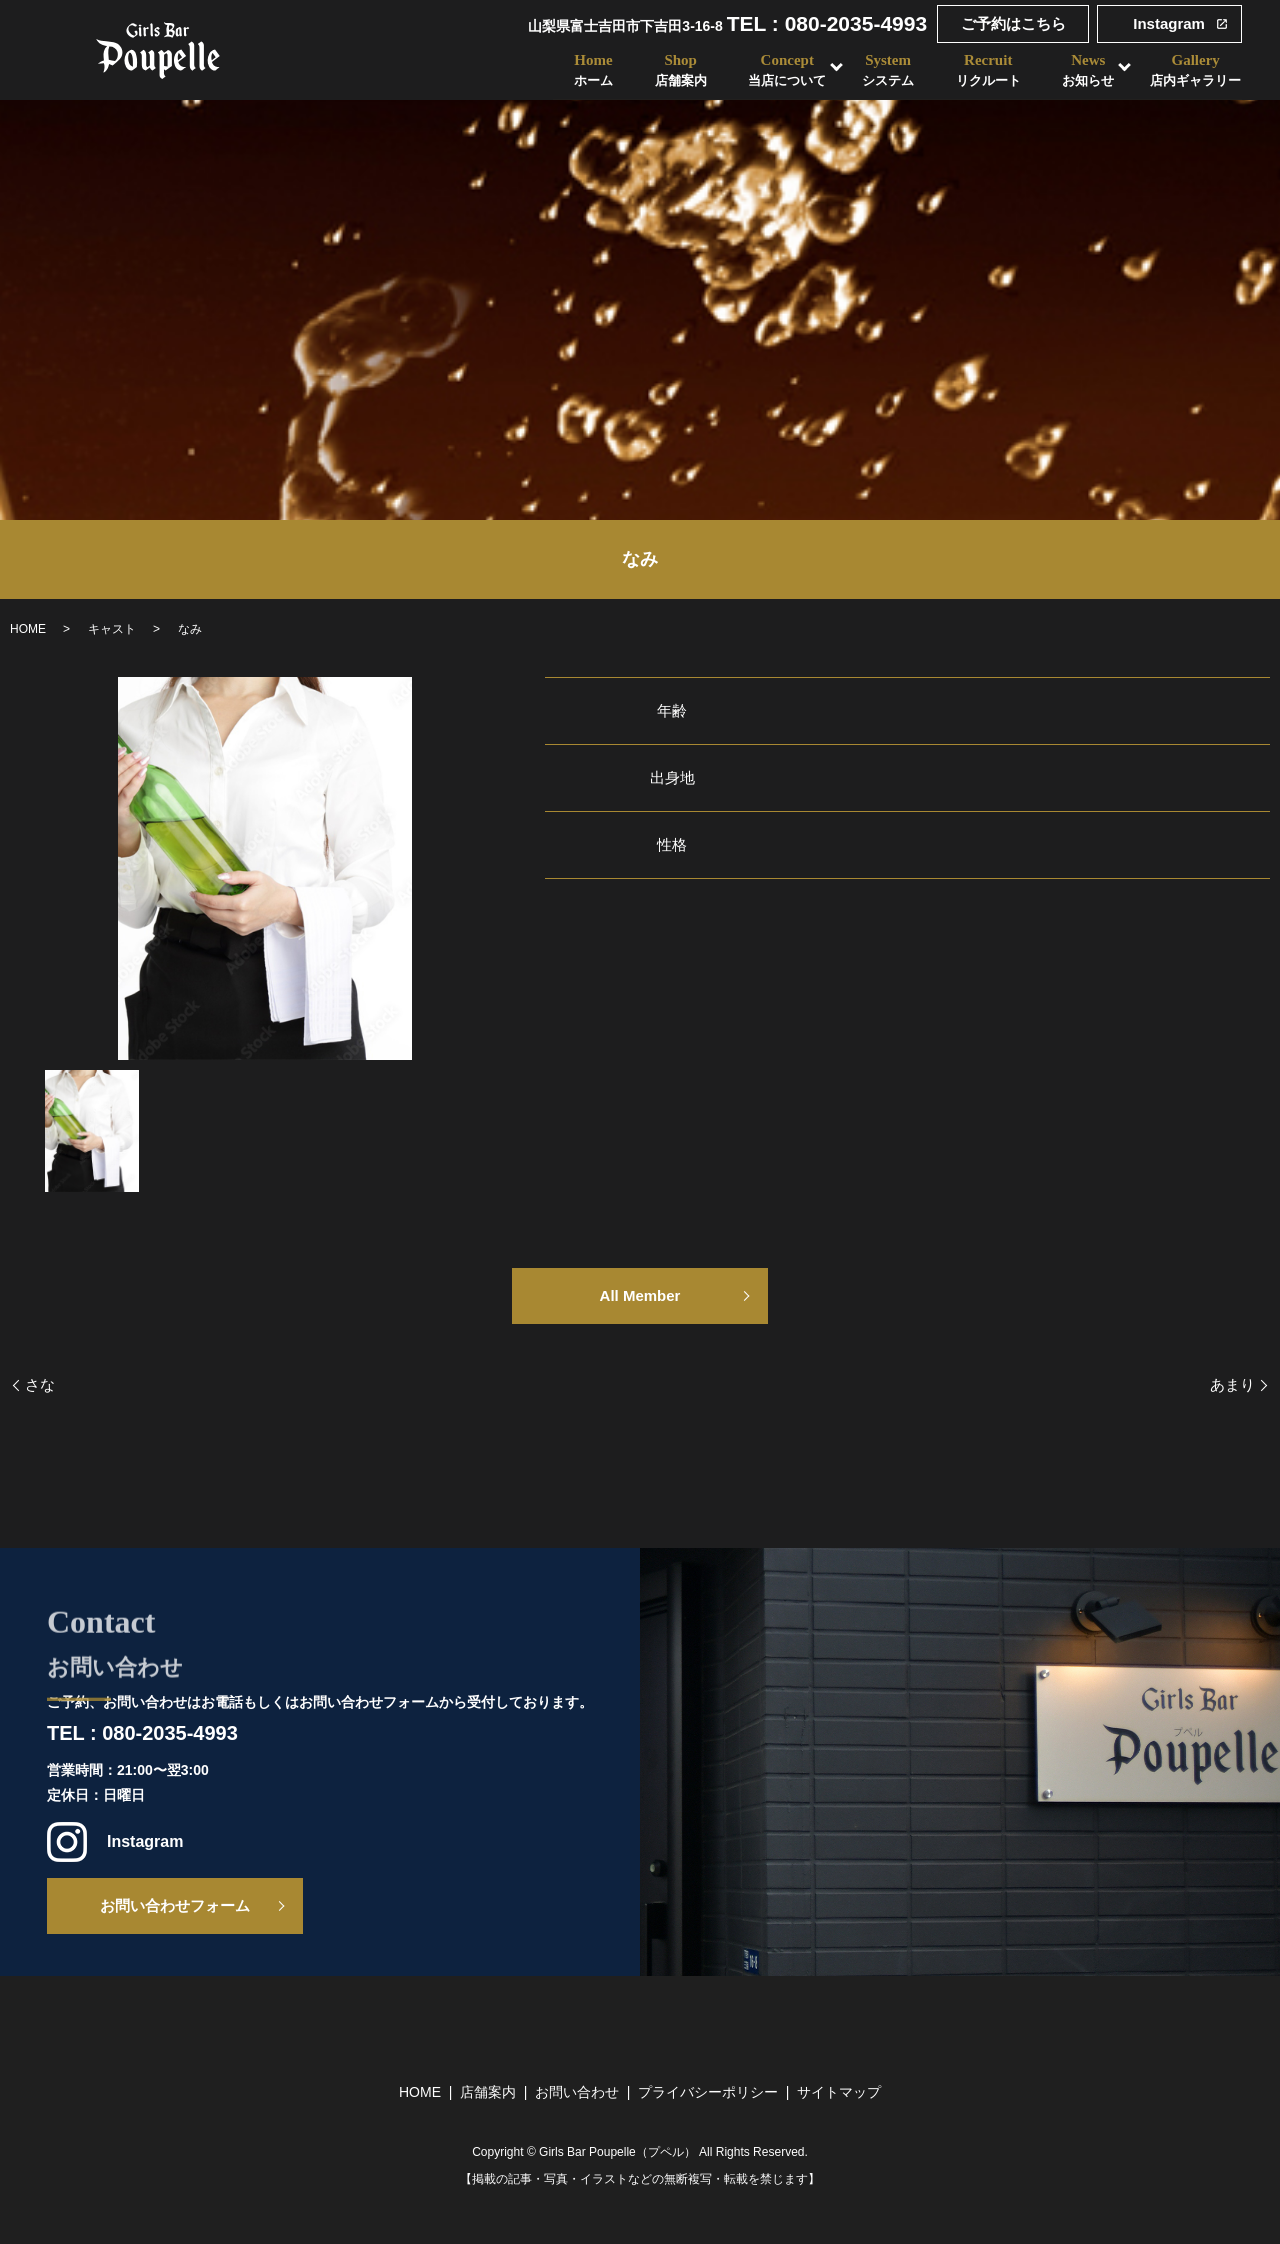 Image resolution: width=1280 pixels, height=2244 pixels. What do you see at coordinates (1169, 23) in the screenshot?
I see `Instagram` at bounding box center [1169, 23].